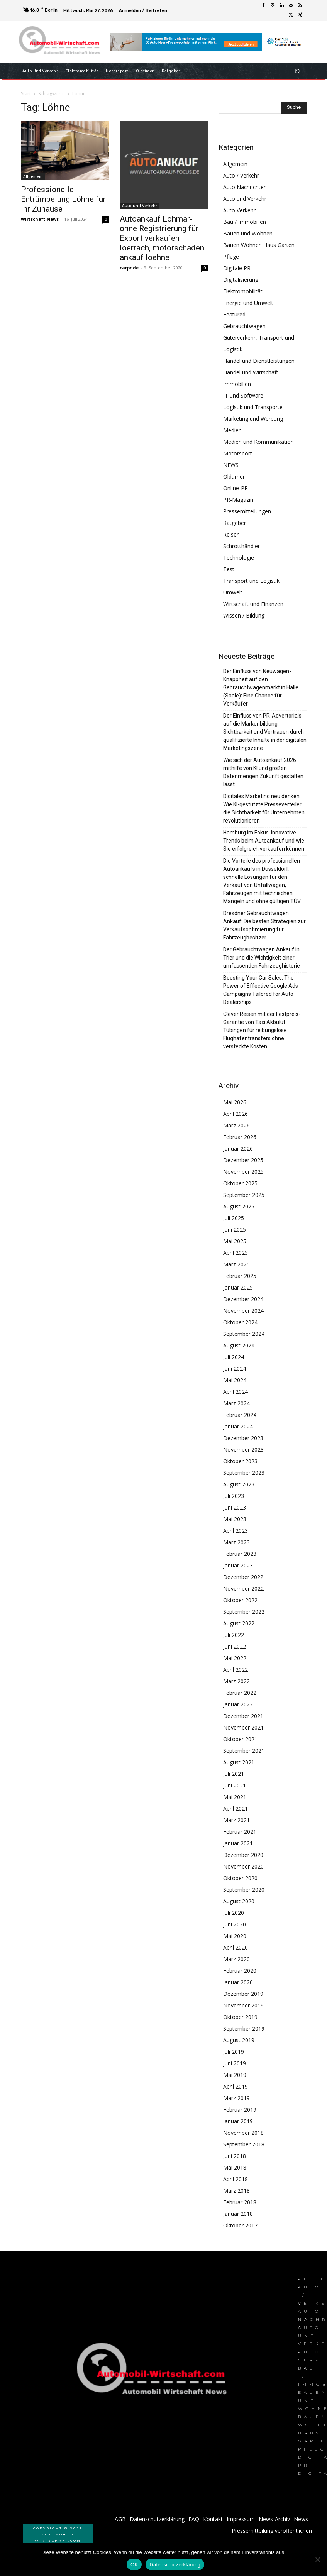 This screenshot has height=2576, width=327. What do you see at coordinates (240, 1183) in the screenshot?
I see `Oktober 2025` at bounding box center [240, 1183].